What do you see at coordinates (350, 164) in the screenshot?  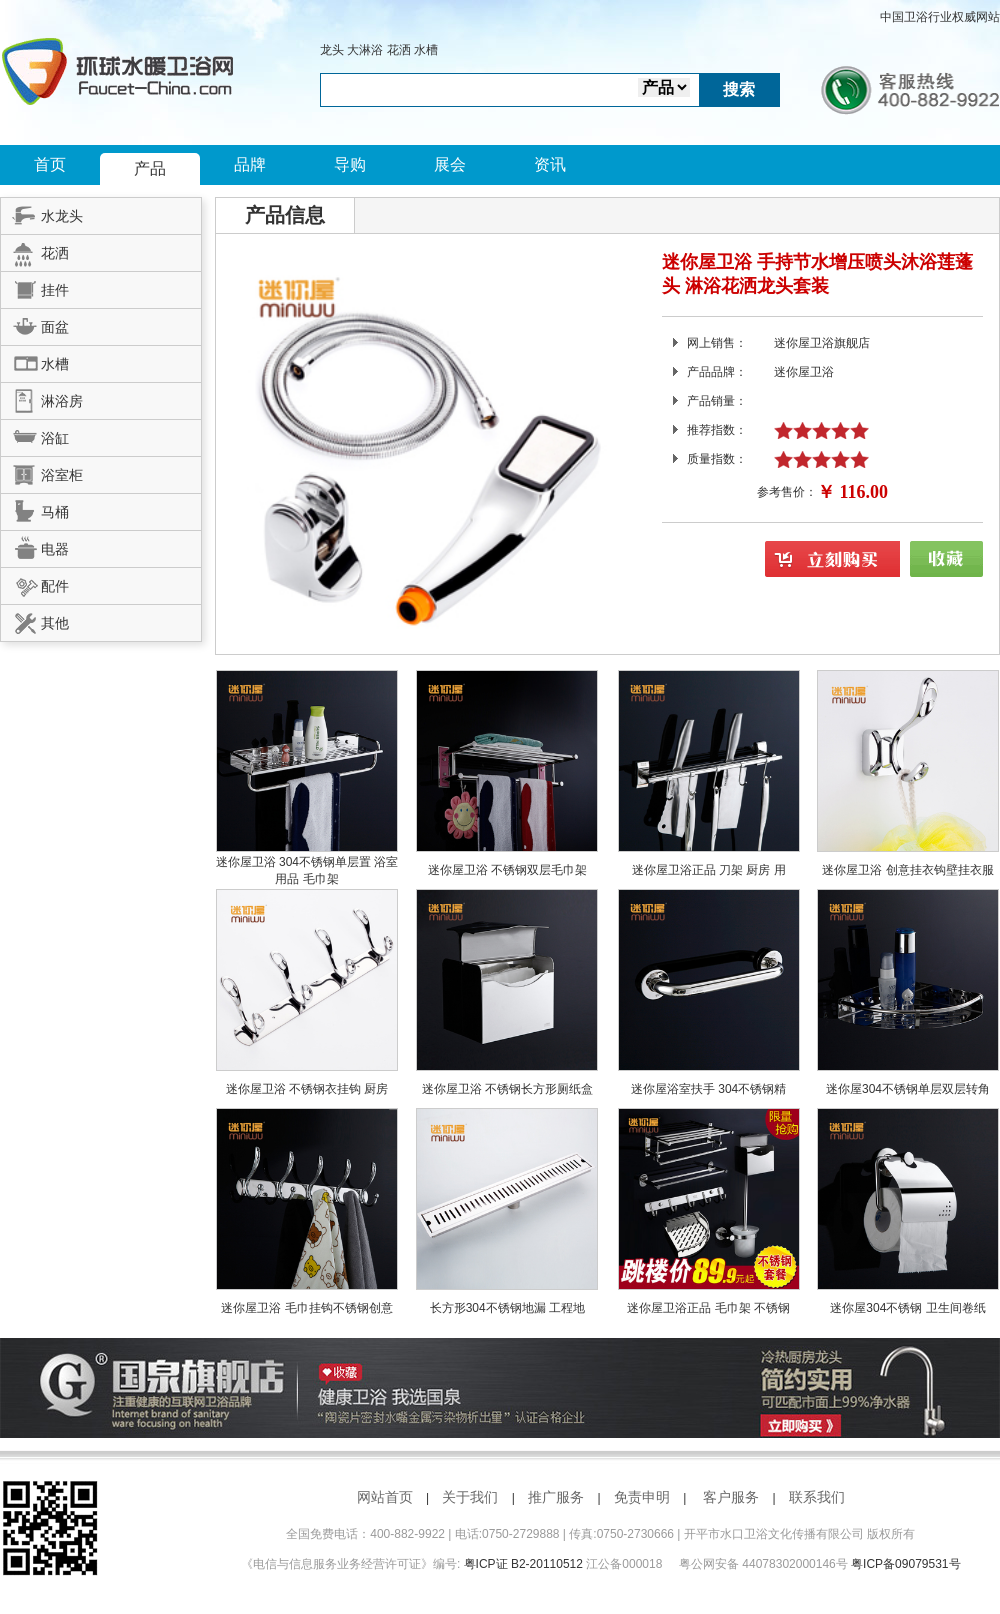 I see `导购` at bounding box center [350, 164].